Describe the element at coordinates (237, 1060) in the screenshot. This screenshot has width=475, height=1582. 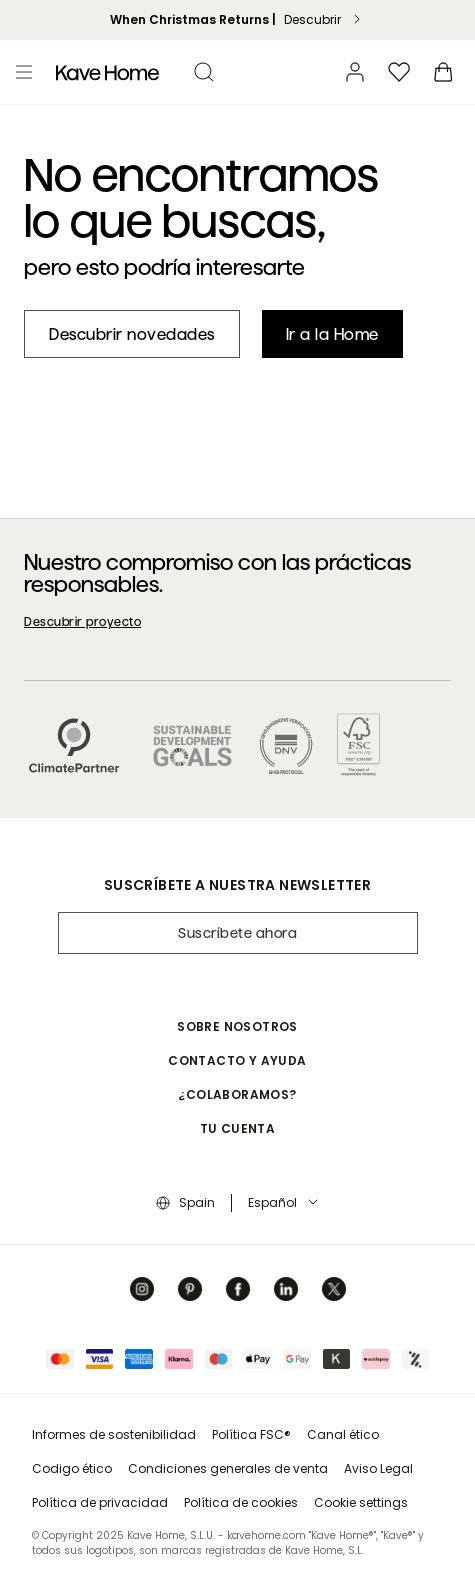
I see `Contacto y ayuda [button]` at that location.